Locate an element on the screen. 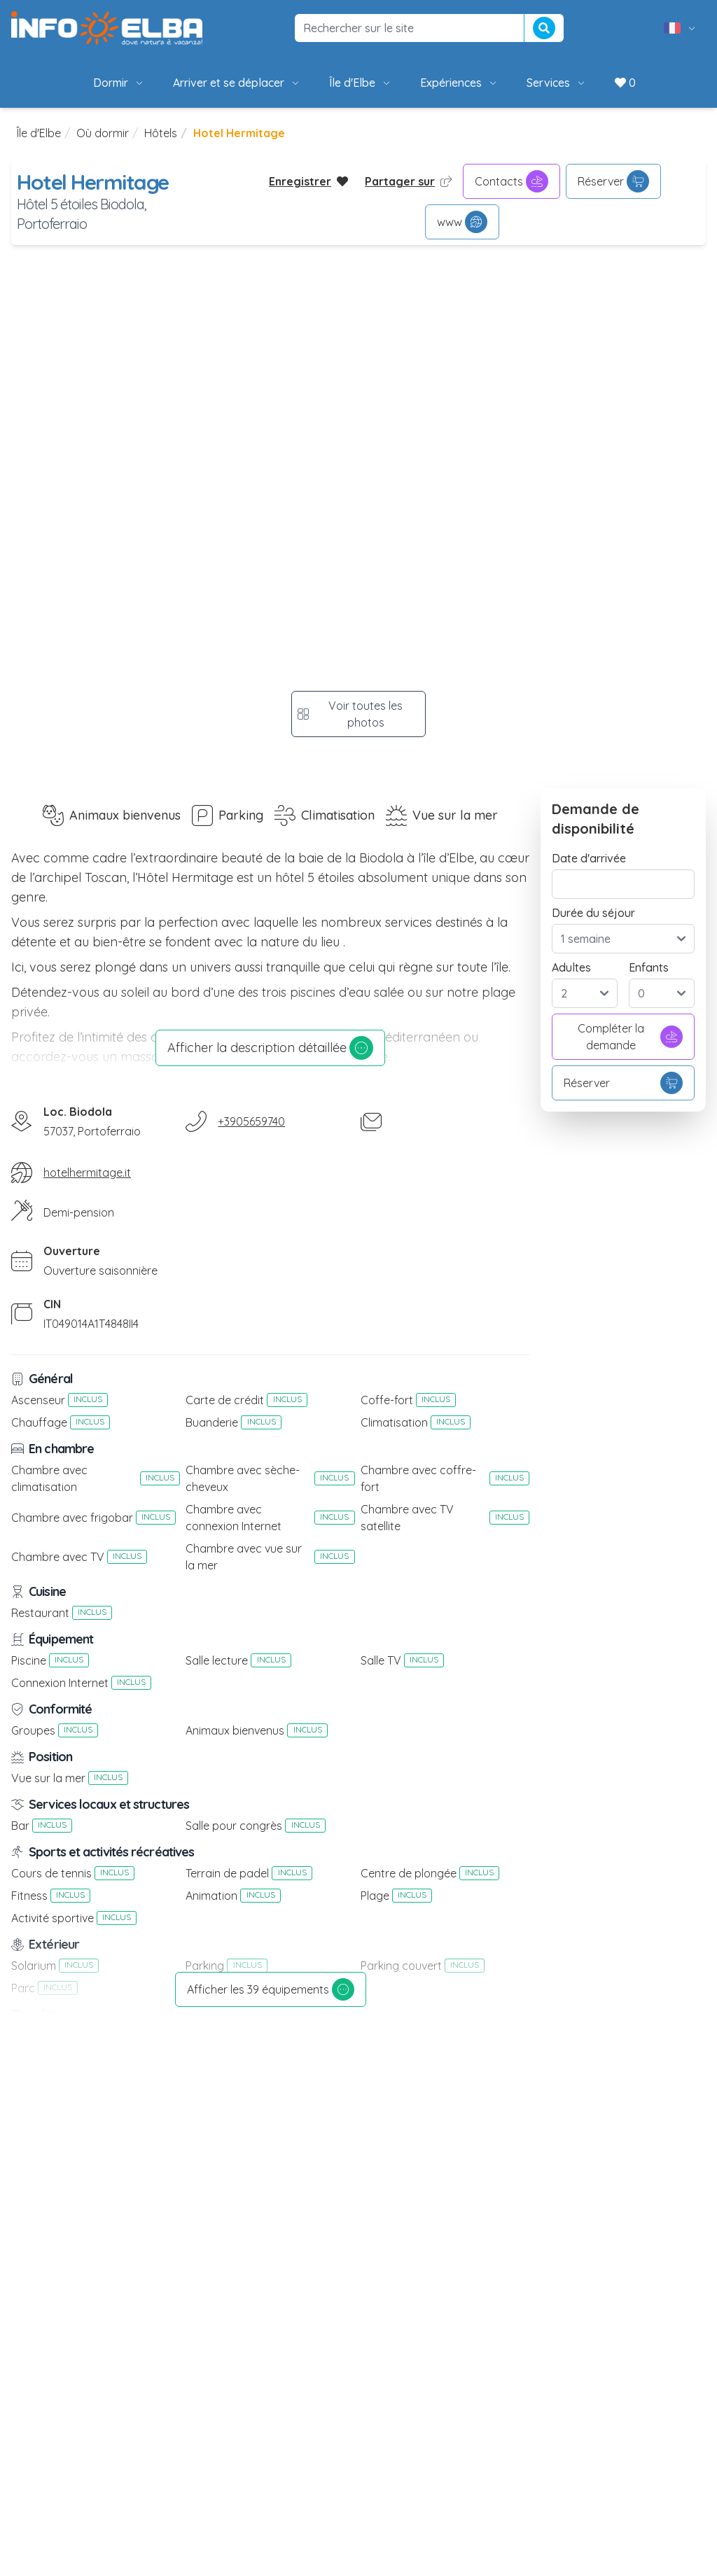 The image size is (717, 2576). Afficher la description détaillée is located at coordinates (270, 1048).